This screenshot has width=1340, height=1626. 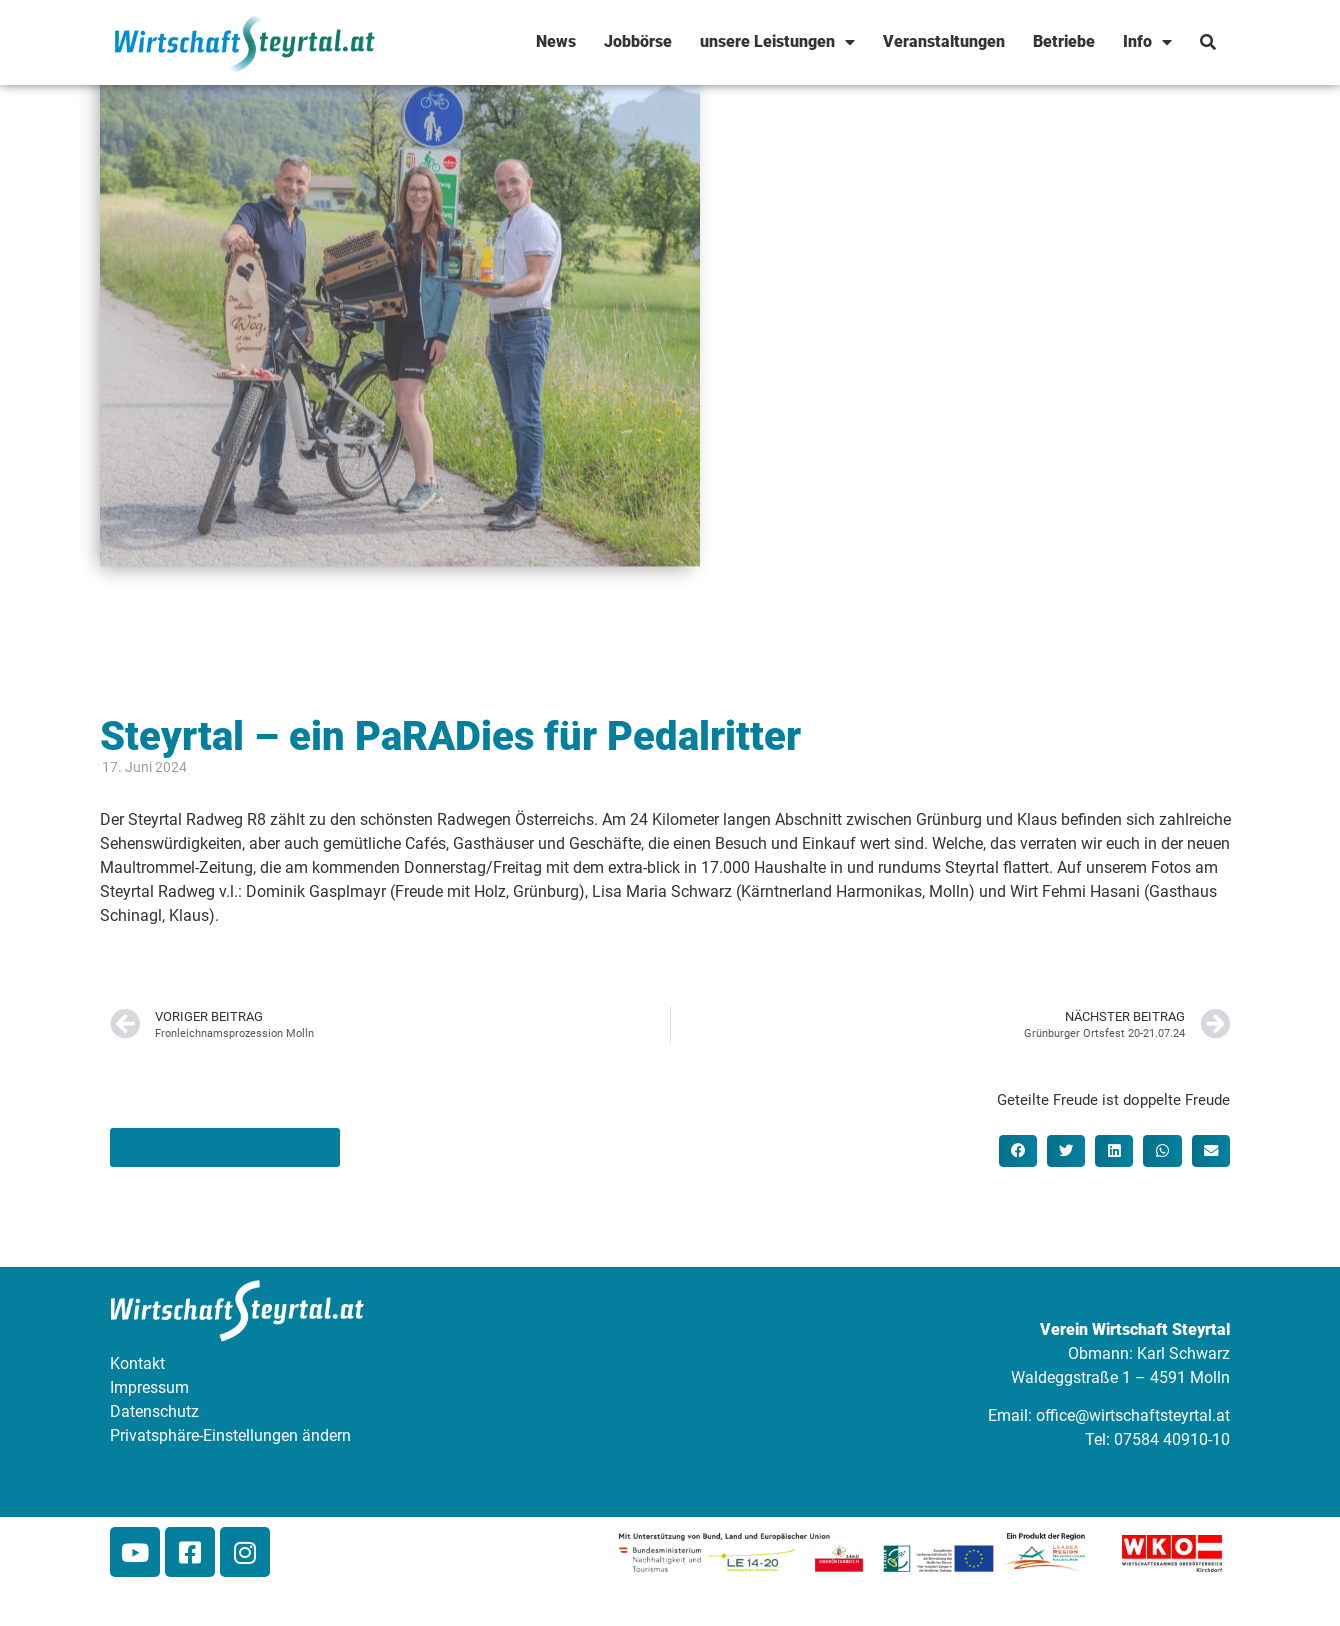 I want to click on Impressum, so click(x=149, y=1387).